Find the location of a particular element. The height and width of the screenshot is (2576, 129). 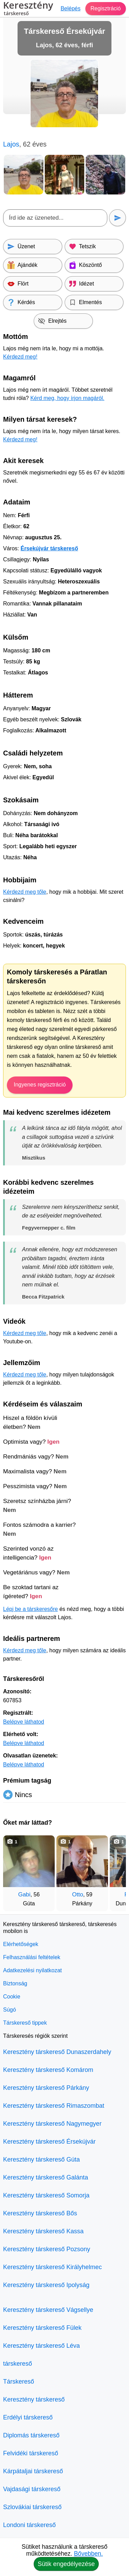

Otto is located at coordinates (77, 1894).